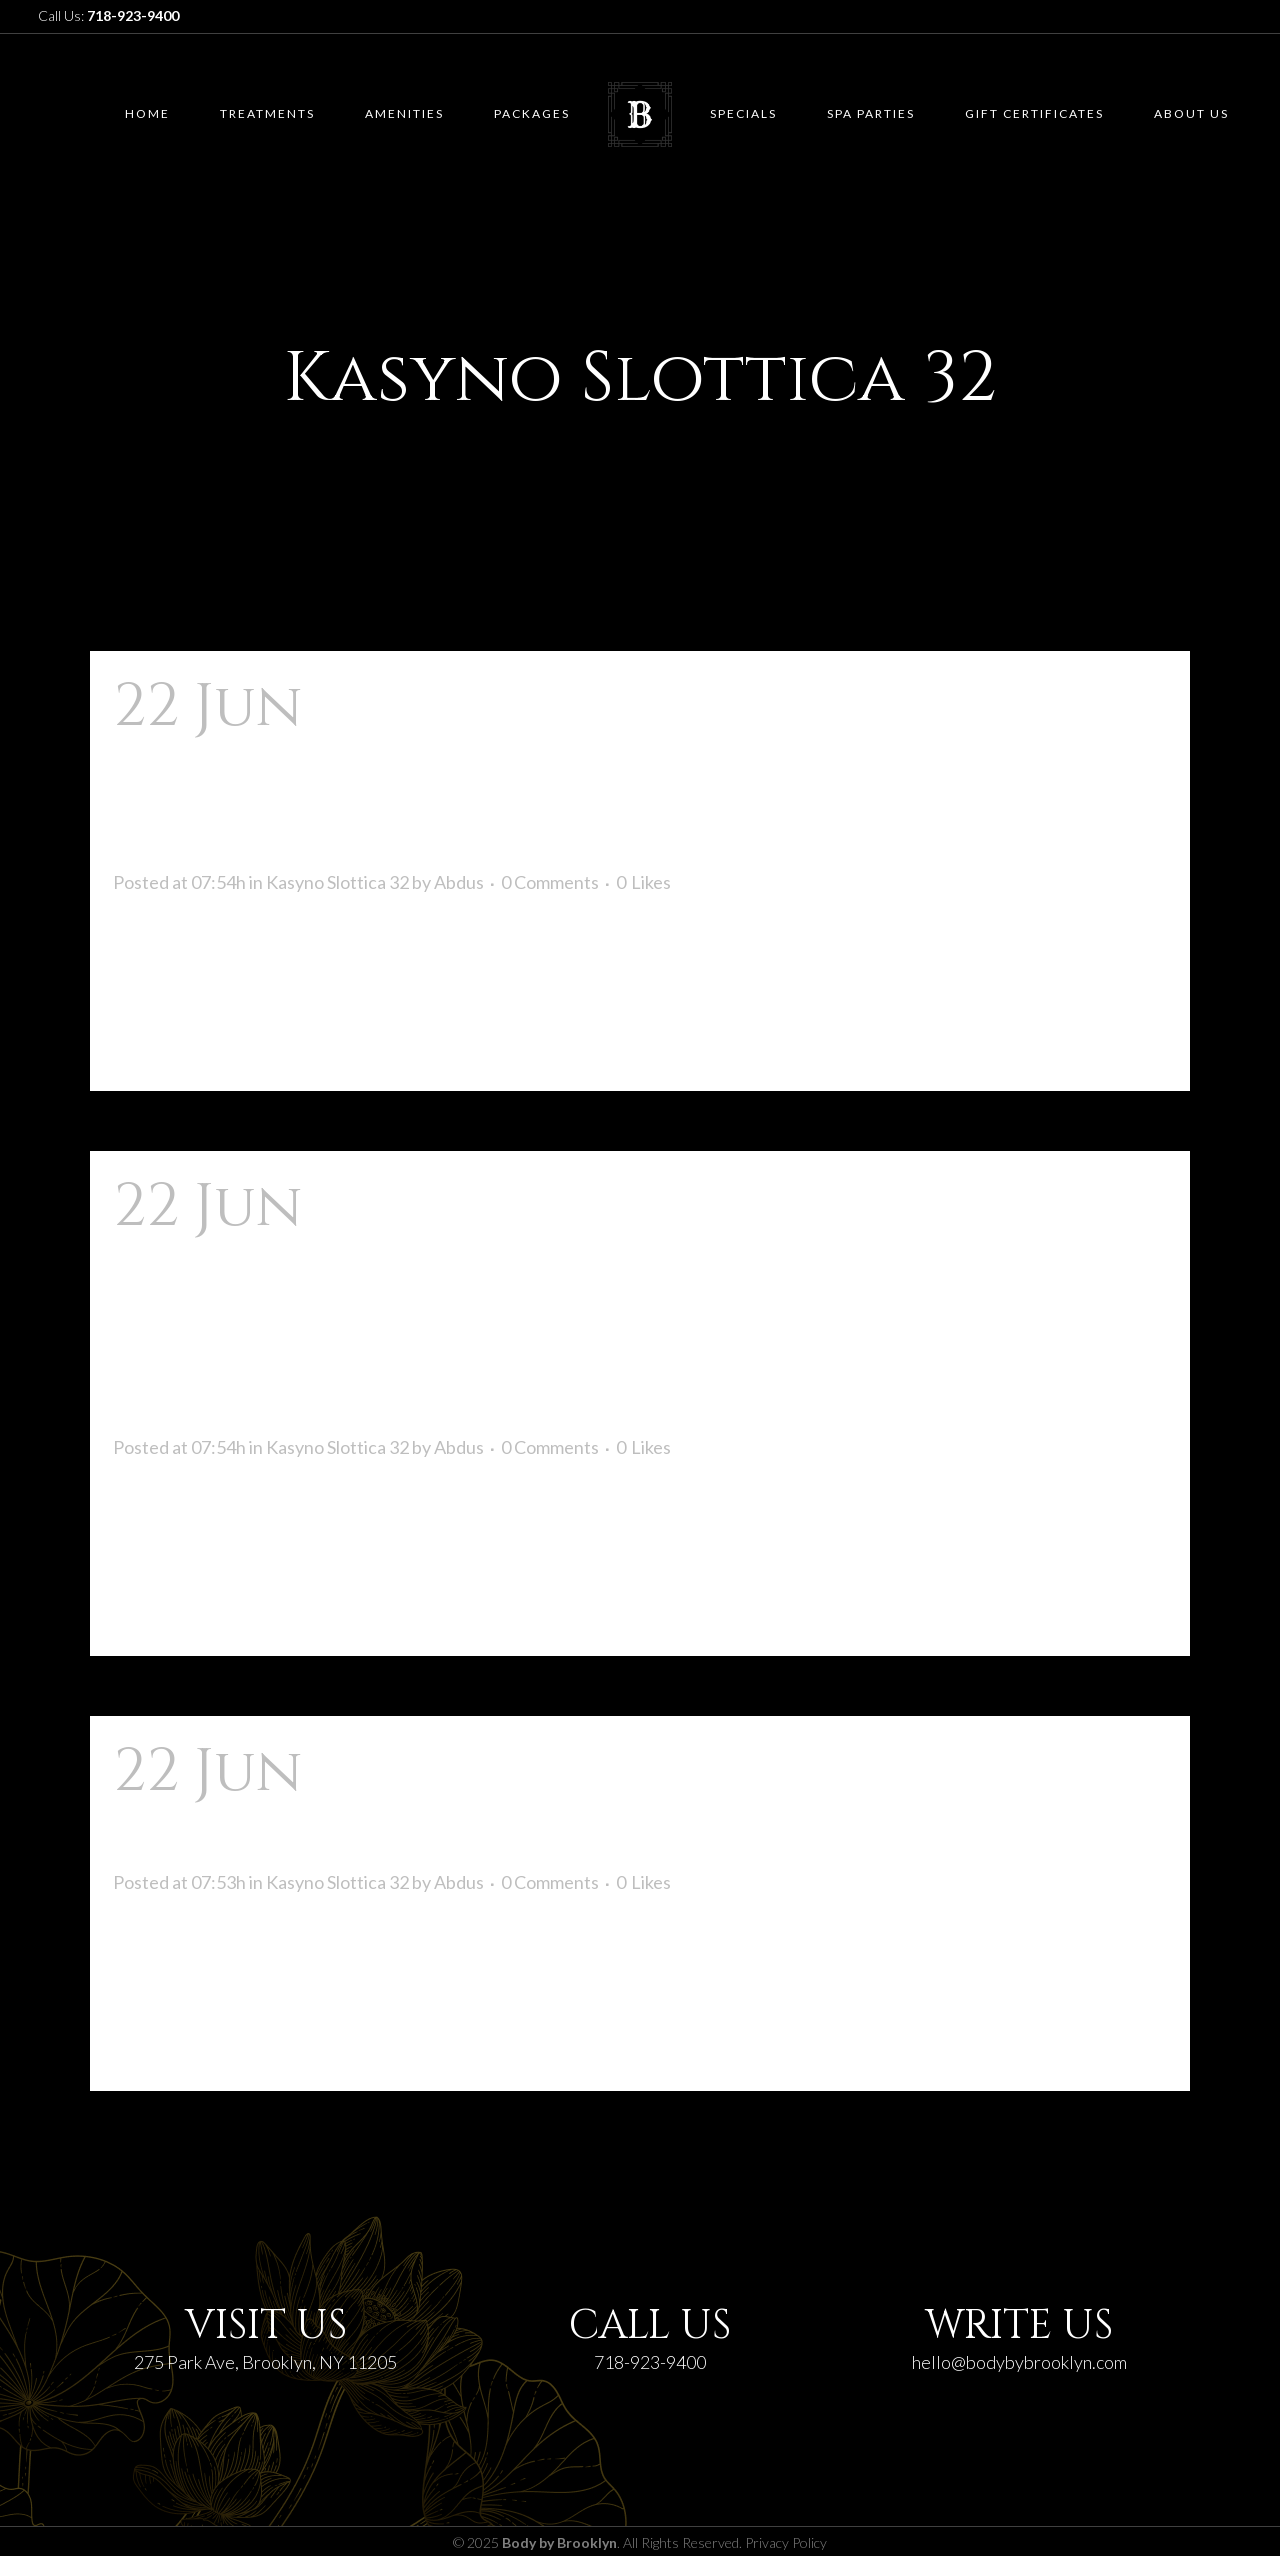  What do you see at coordinates (173, 1039) in the screenshot?
I see `Read More` at bounding box center [173, 1039].